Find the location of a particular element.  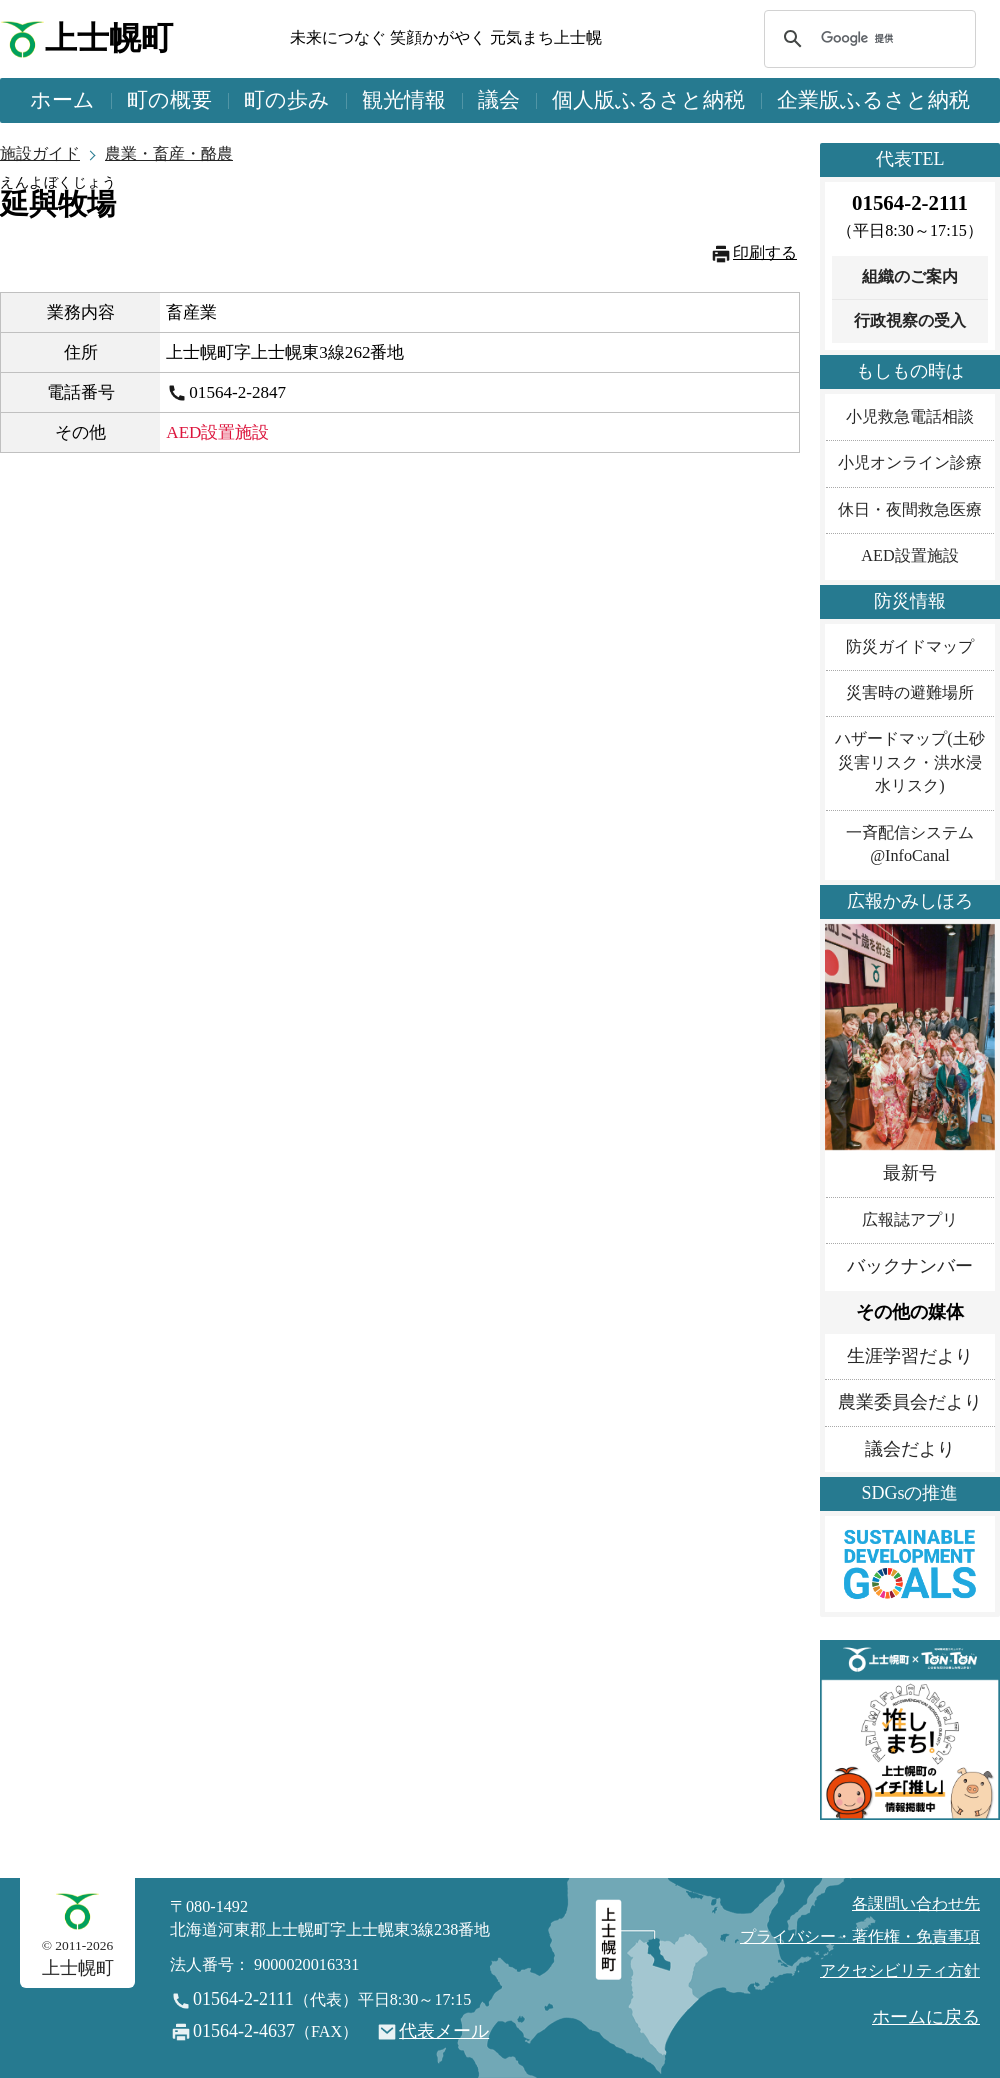

ホーム is located at coordinates (62, 100).